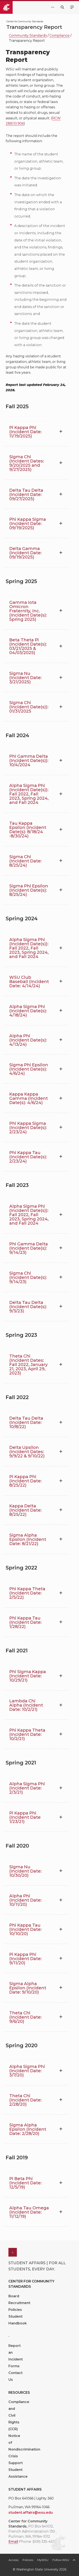 The image size is (79, 2576). Describe the element at coordinates (18, 2473) in the screenshot. I see `Student Assistance` at that location.